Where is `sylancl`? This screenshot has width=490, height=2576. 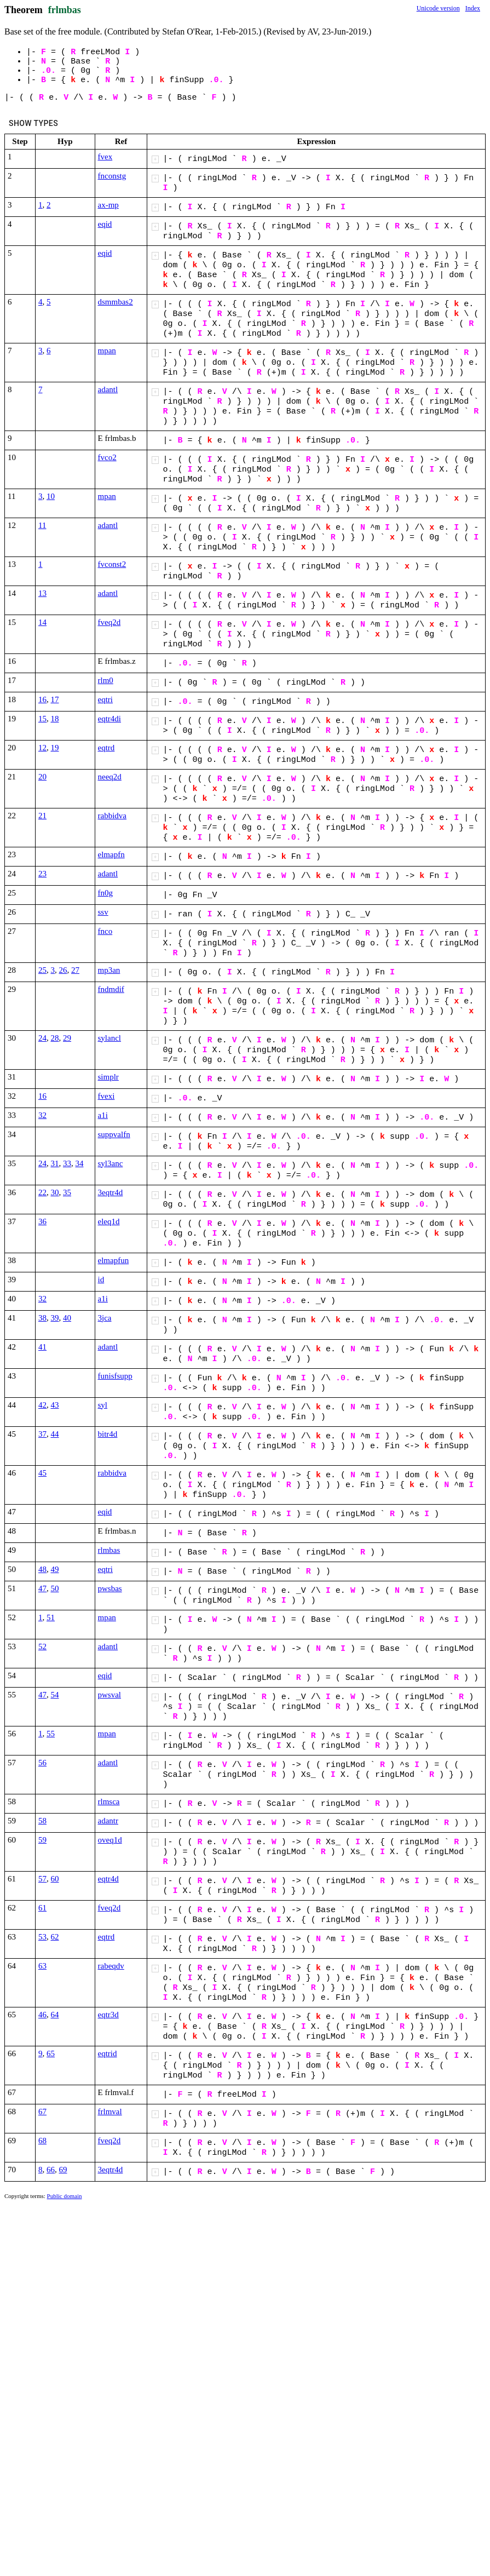 sylancl is located at coordinates (110, 1038).